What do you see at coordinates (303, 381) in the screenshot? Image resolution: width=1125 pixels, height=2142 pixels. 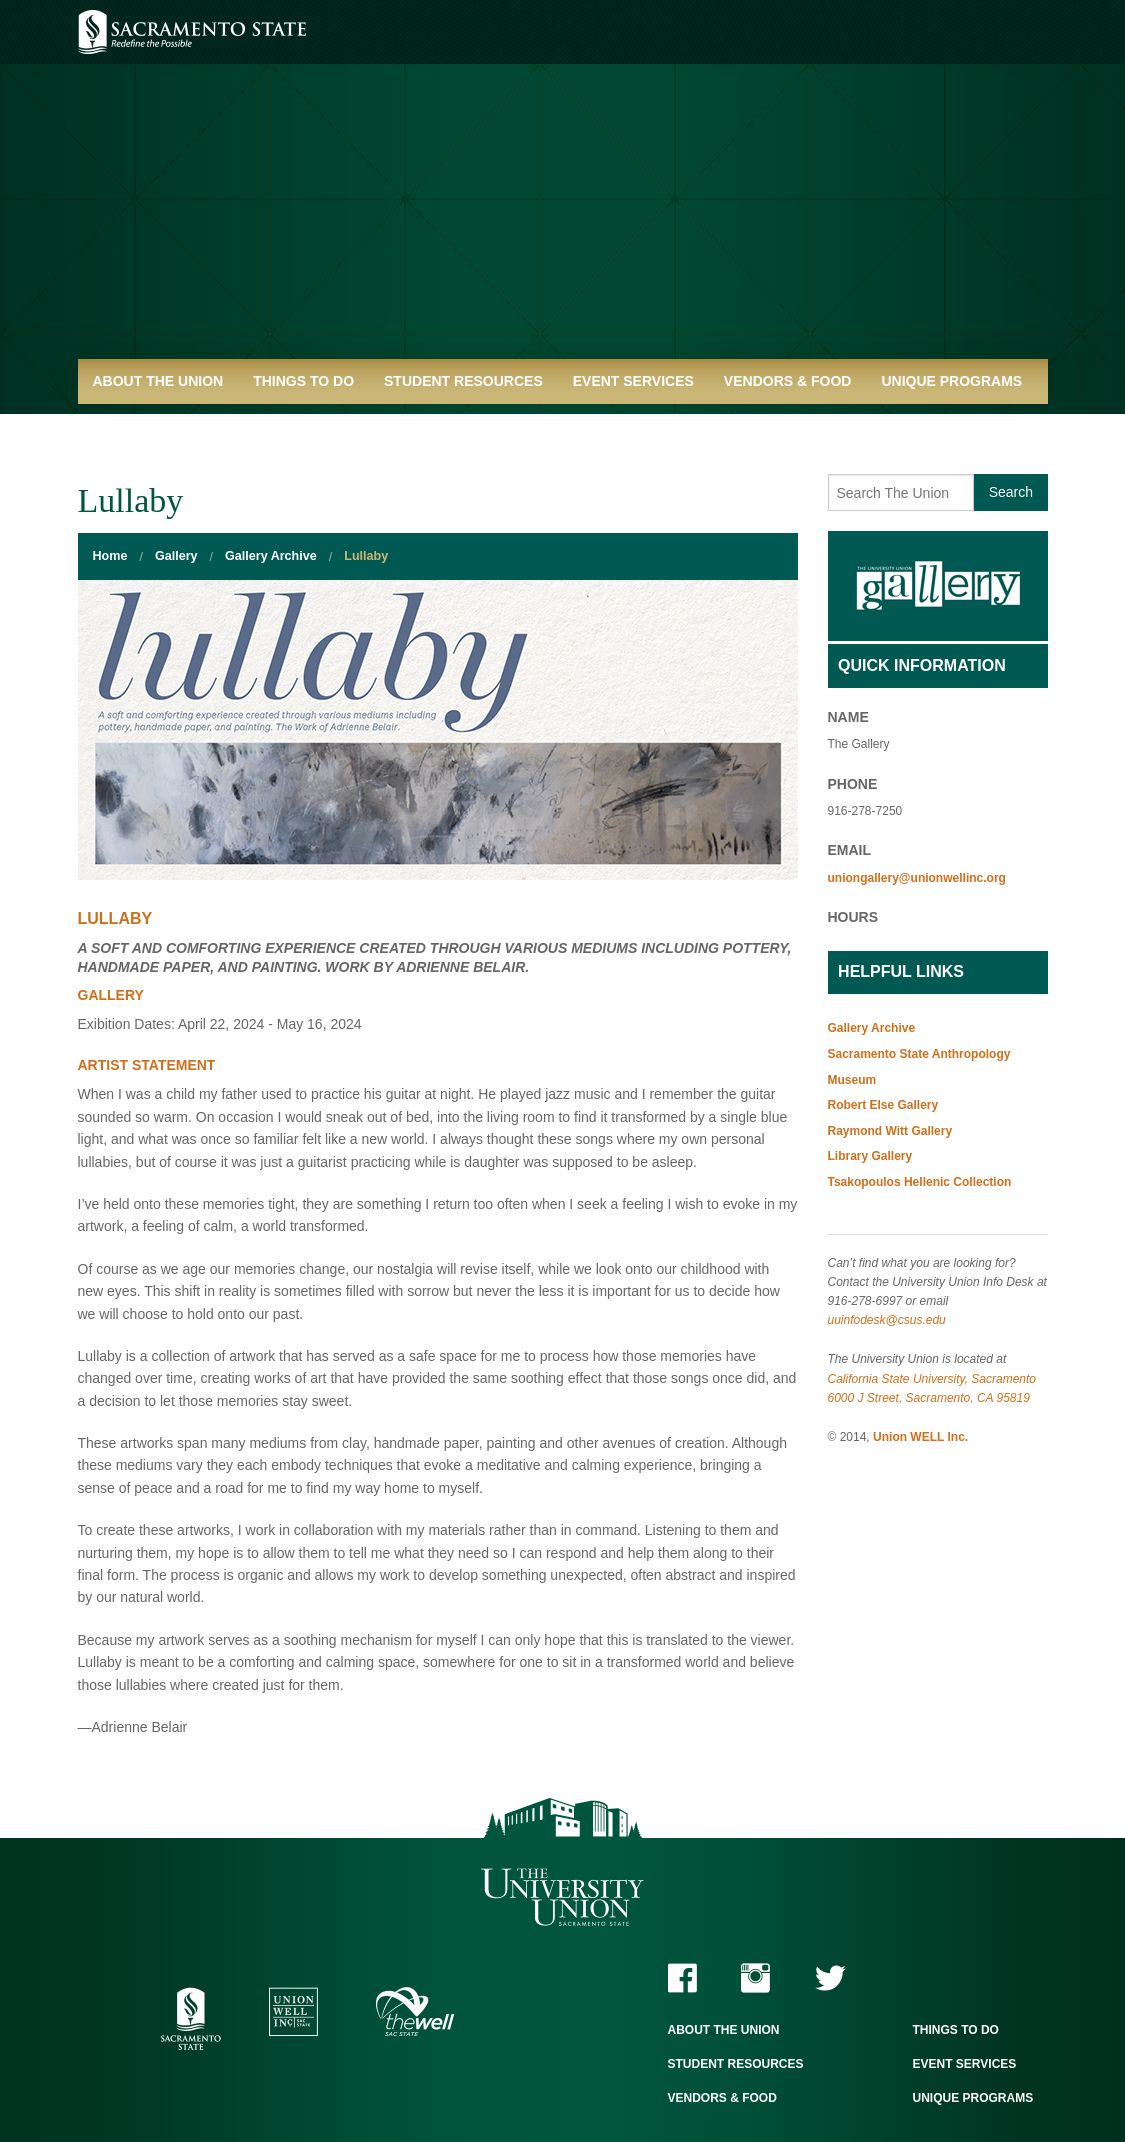 I see `Things to Do` at bounding box center [303, 381].